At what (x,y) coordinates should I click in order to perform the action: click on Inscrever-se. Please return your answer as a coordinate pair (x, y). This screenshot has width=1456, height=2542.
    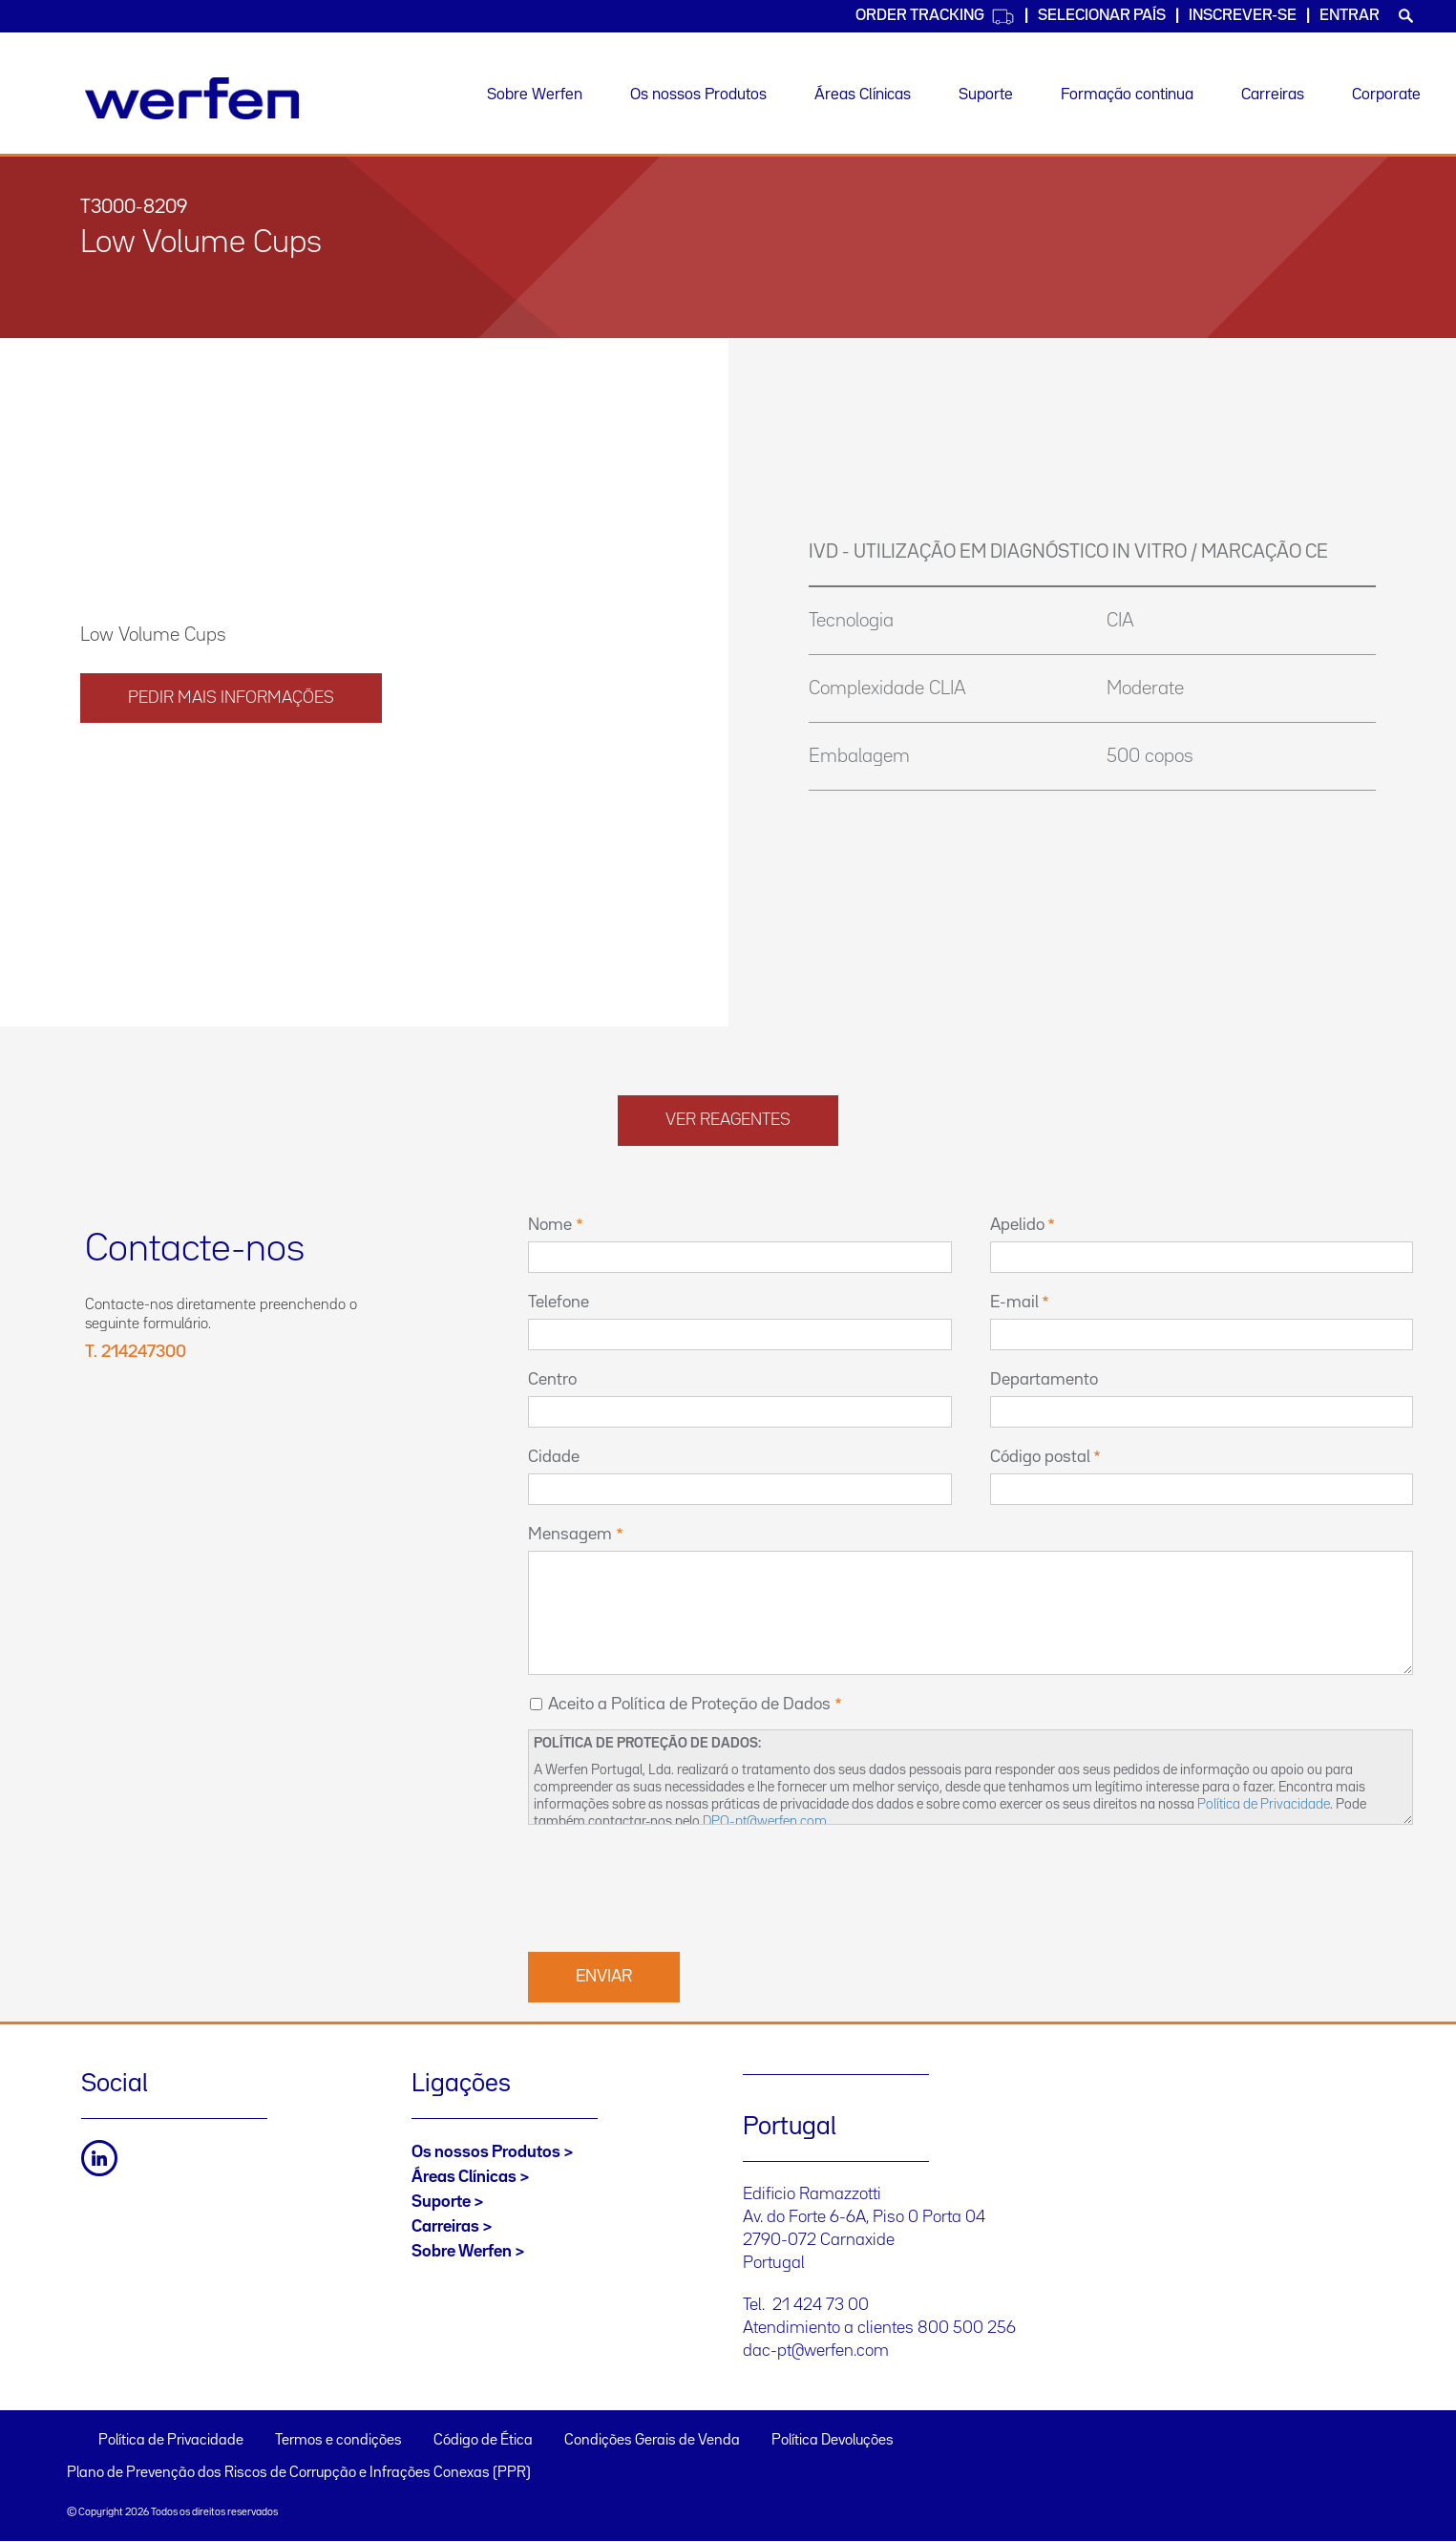
    Looking at the image, I should click on (1243, 16).